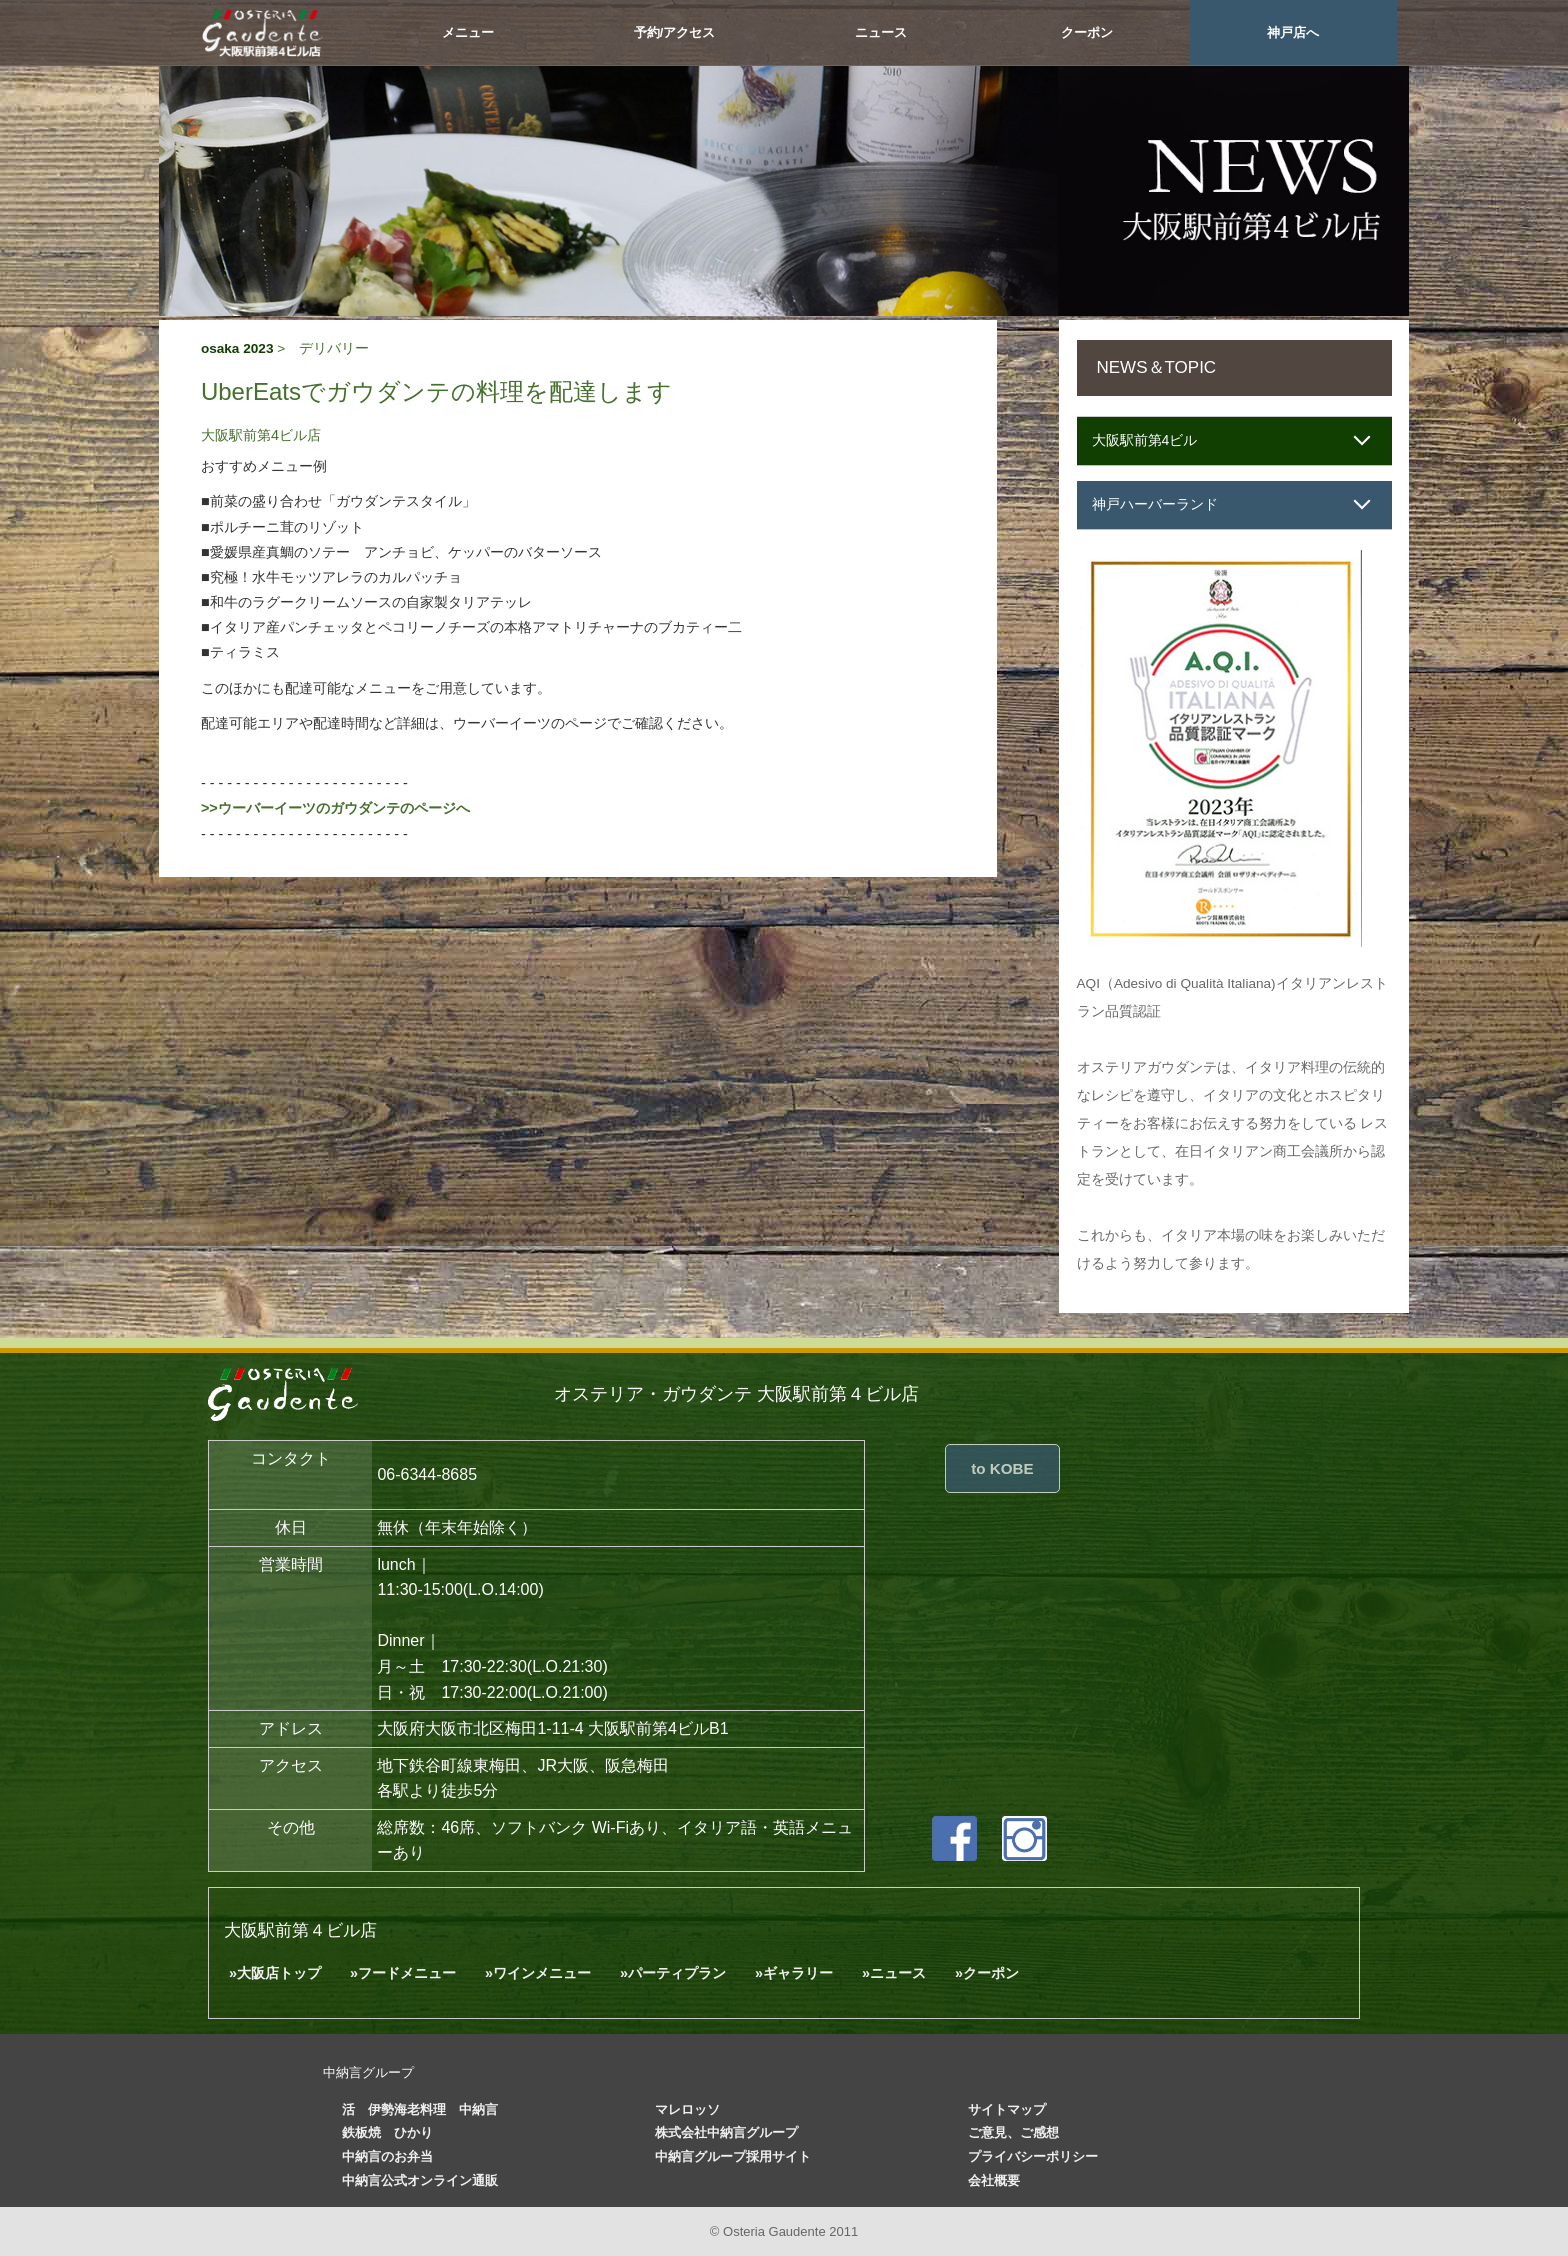  What do you see at coordinates (387, 2132) in the screenshot?
I see `鉄板焼 ひかり` at bounding box center [387, 2132].